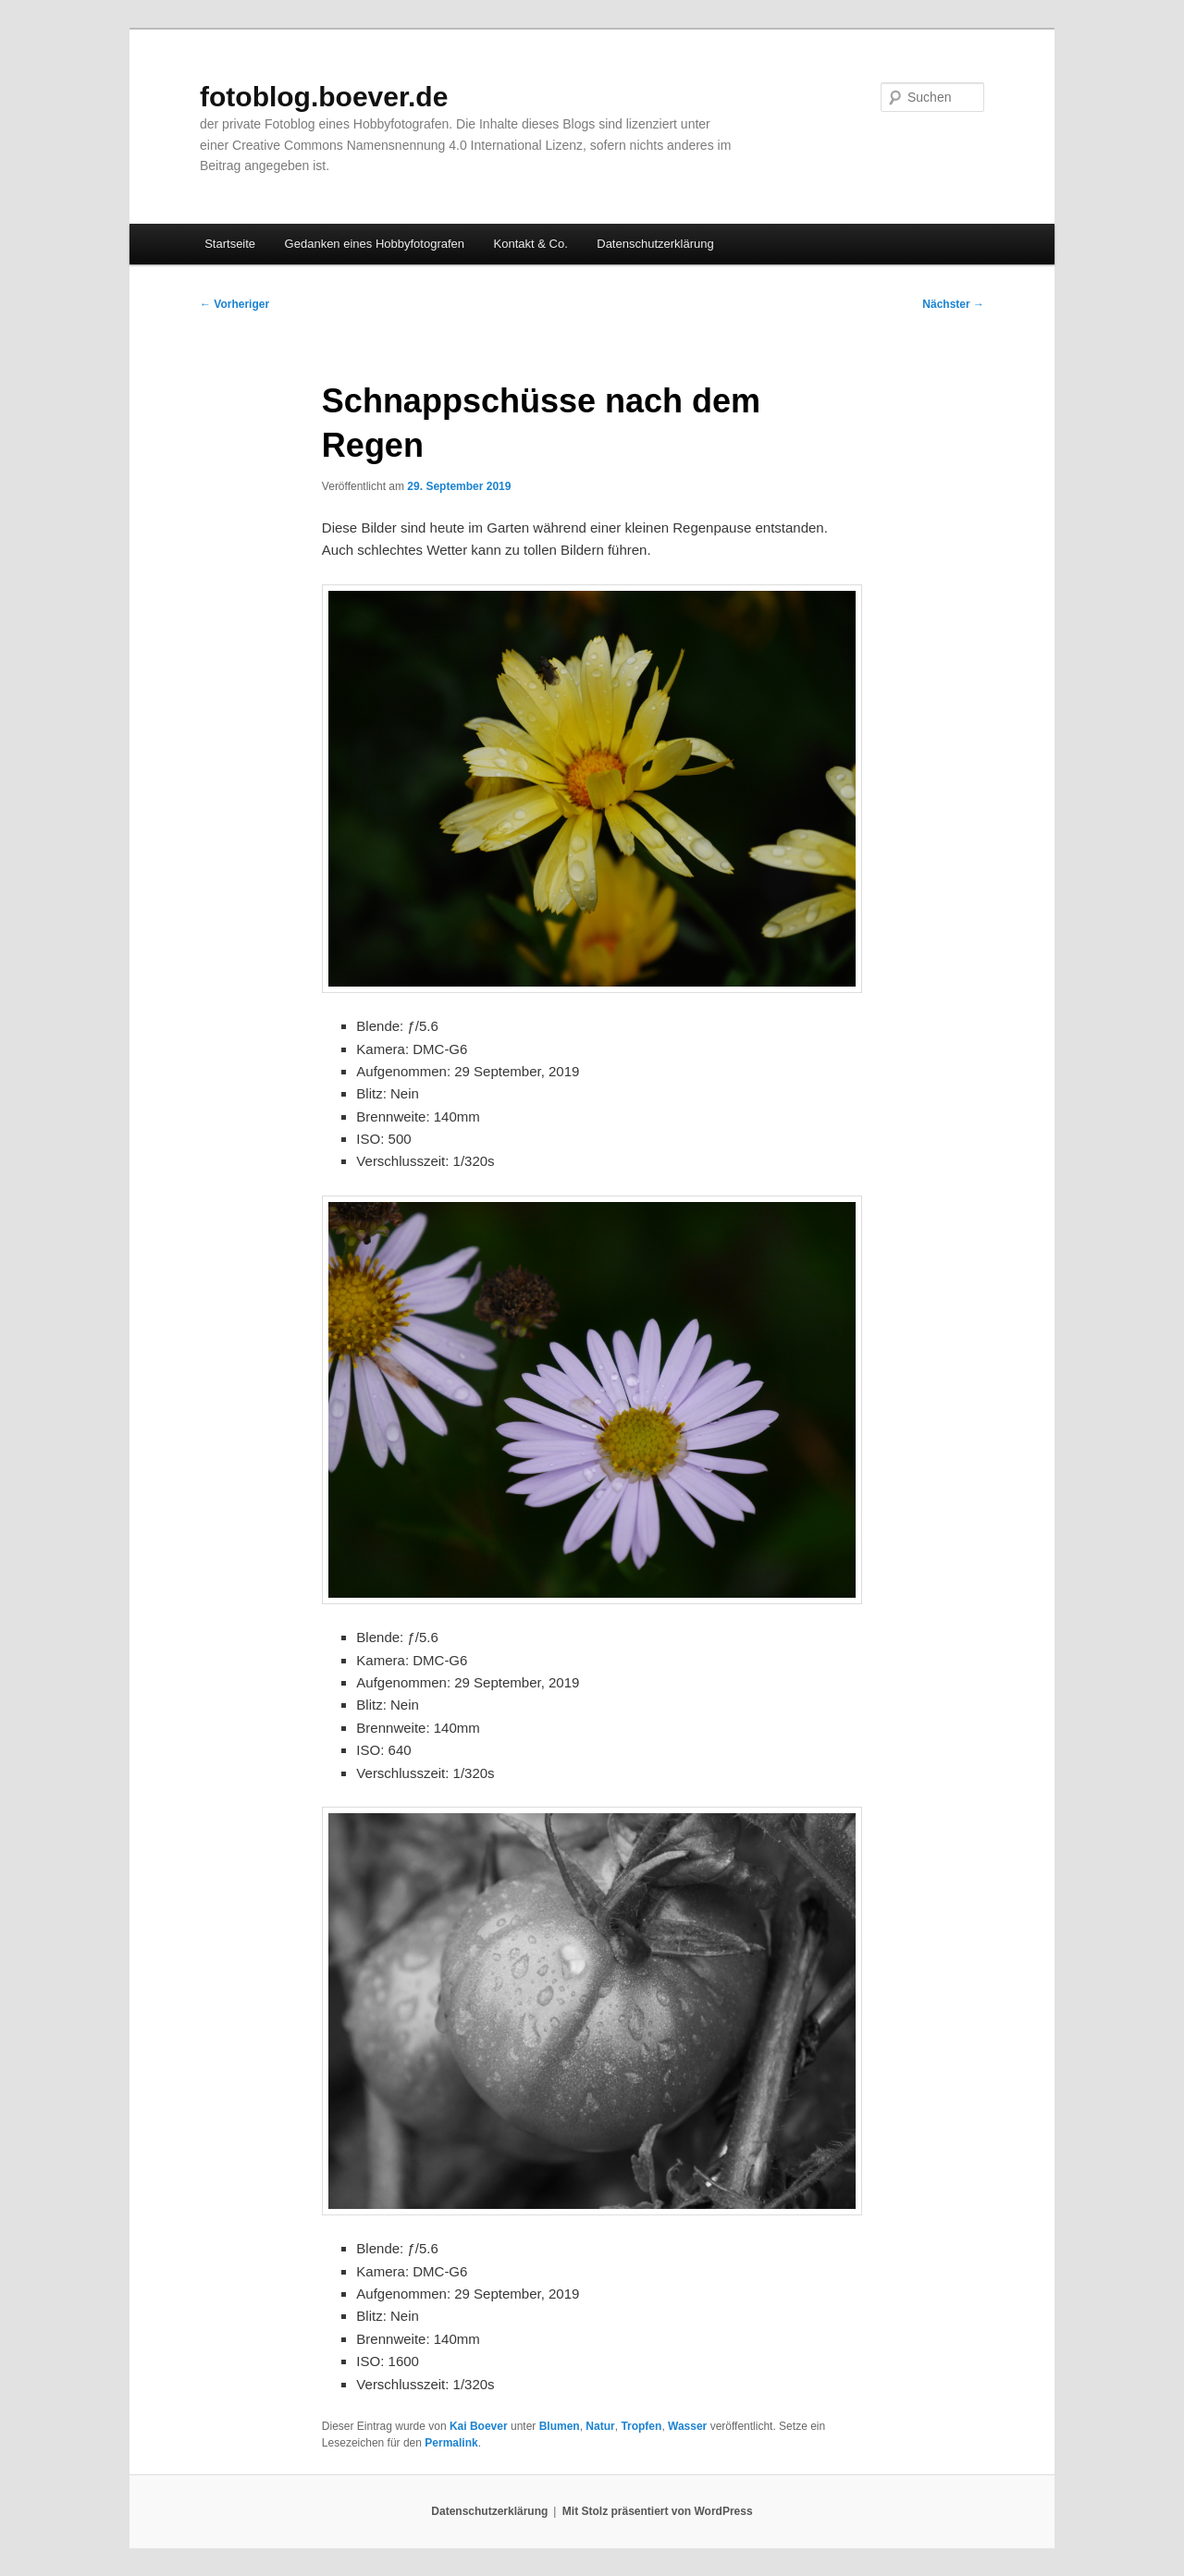 Image resolution: width=1184 pixels, height=2576 pixels. I want to click on Nächster, so click(953, 304).